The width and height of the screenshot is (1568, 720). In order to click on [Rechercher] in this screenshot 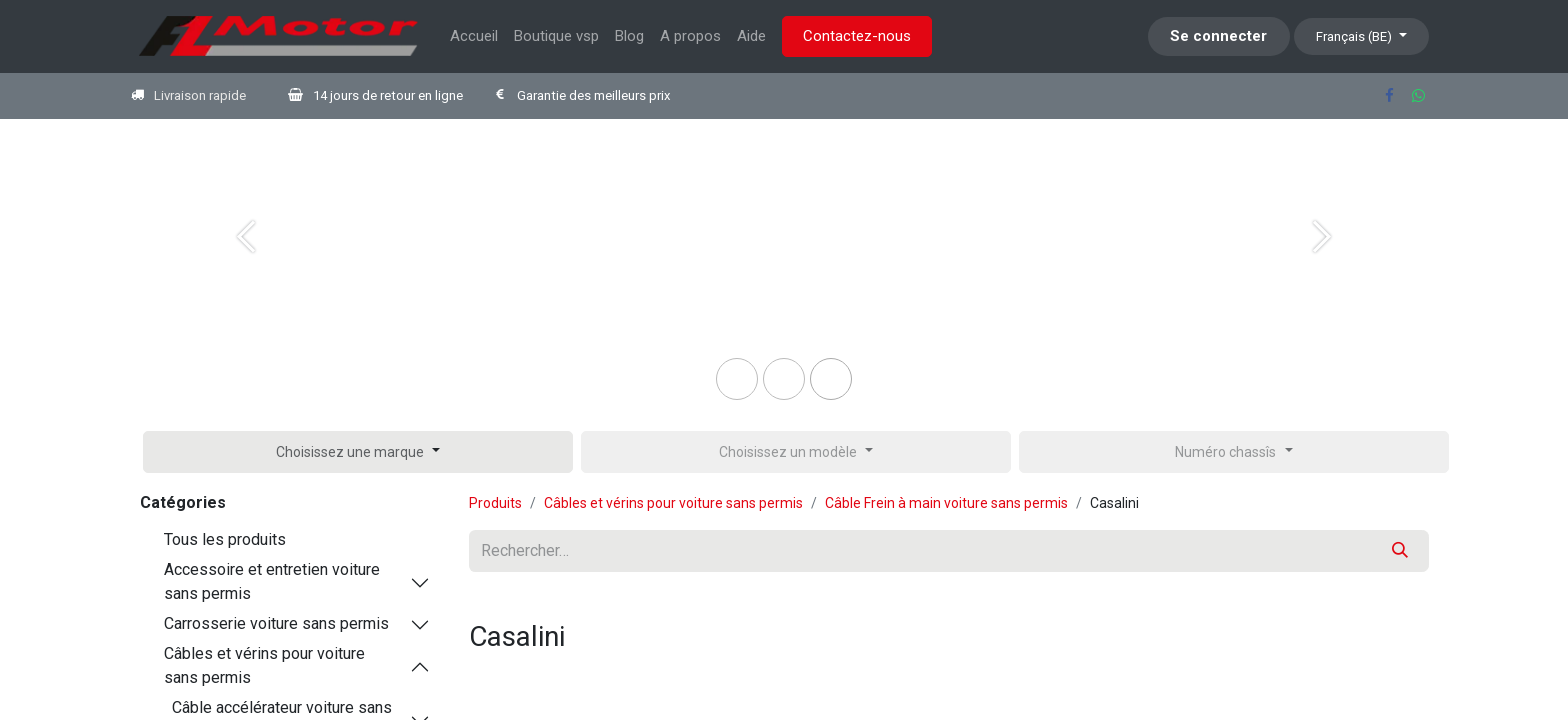, I will do `click(1400, 551)`.